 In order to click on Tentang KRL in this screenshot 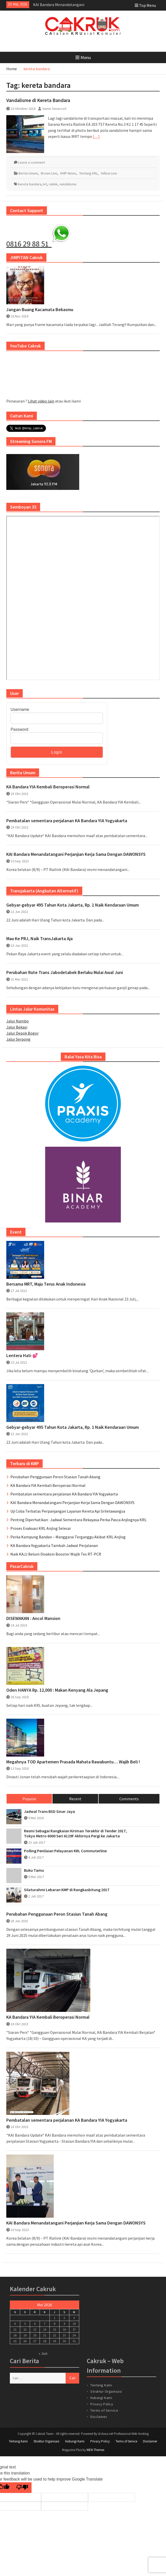, I will do `click(88, 173)`.